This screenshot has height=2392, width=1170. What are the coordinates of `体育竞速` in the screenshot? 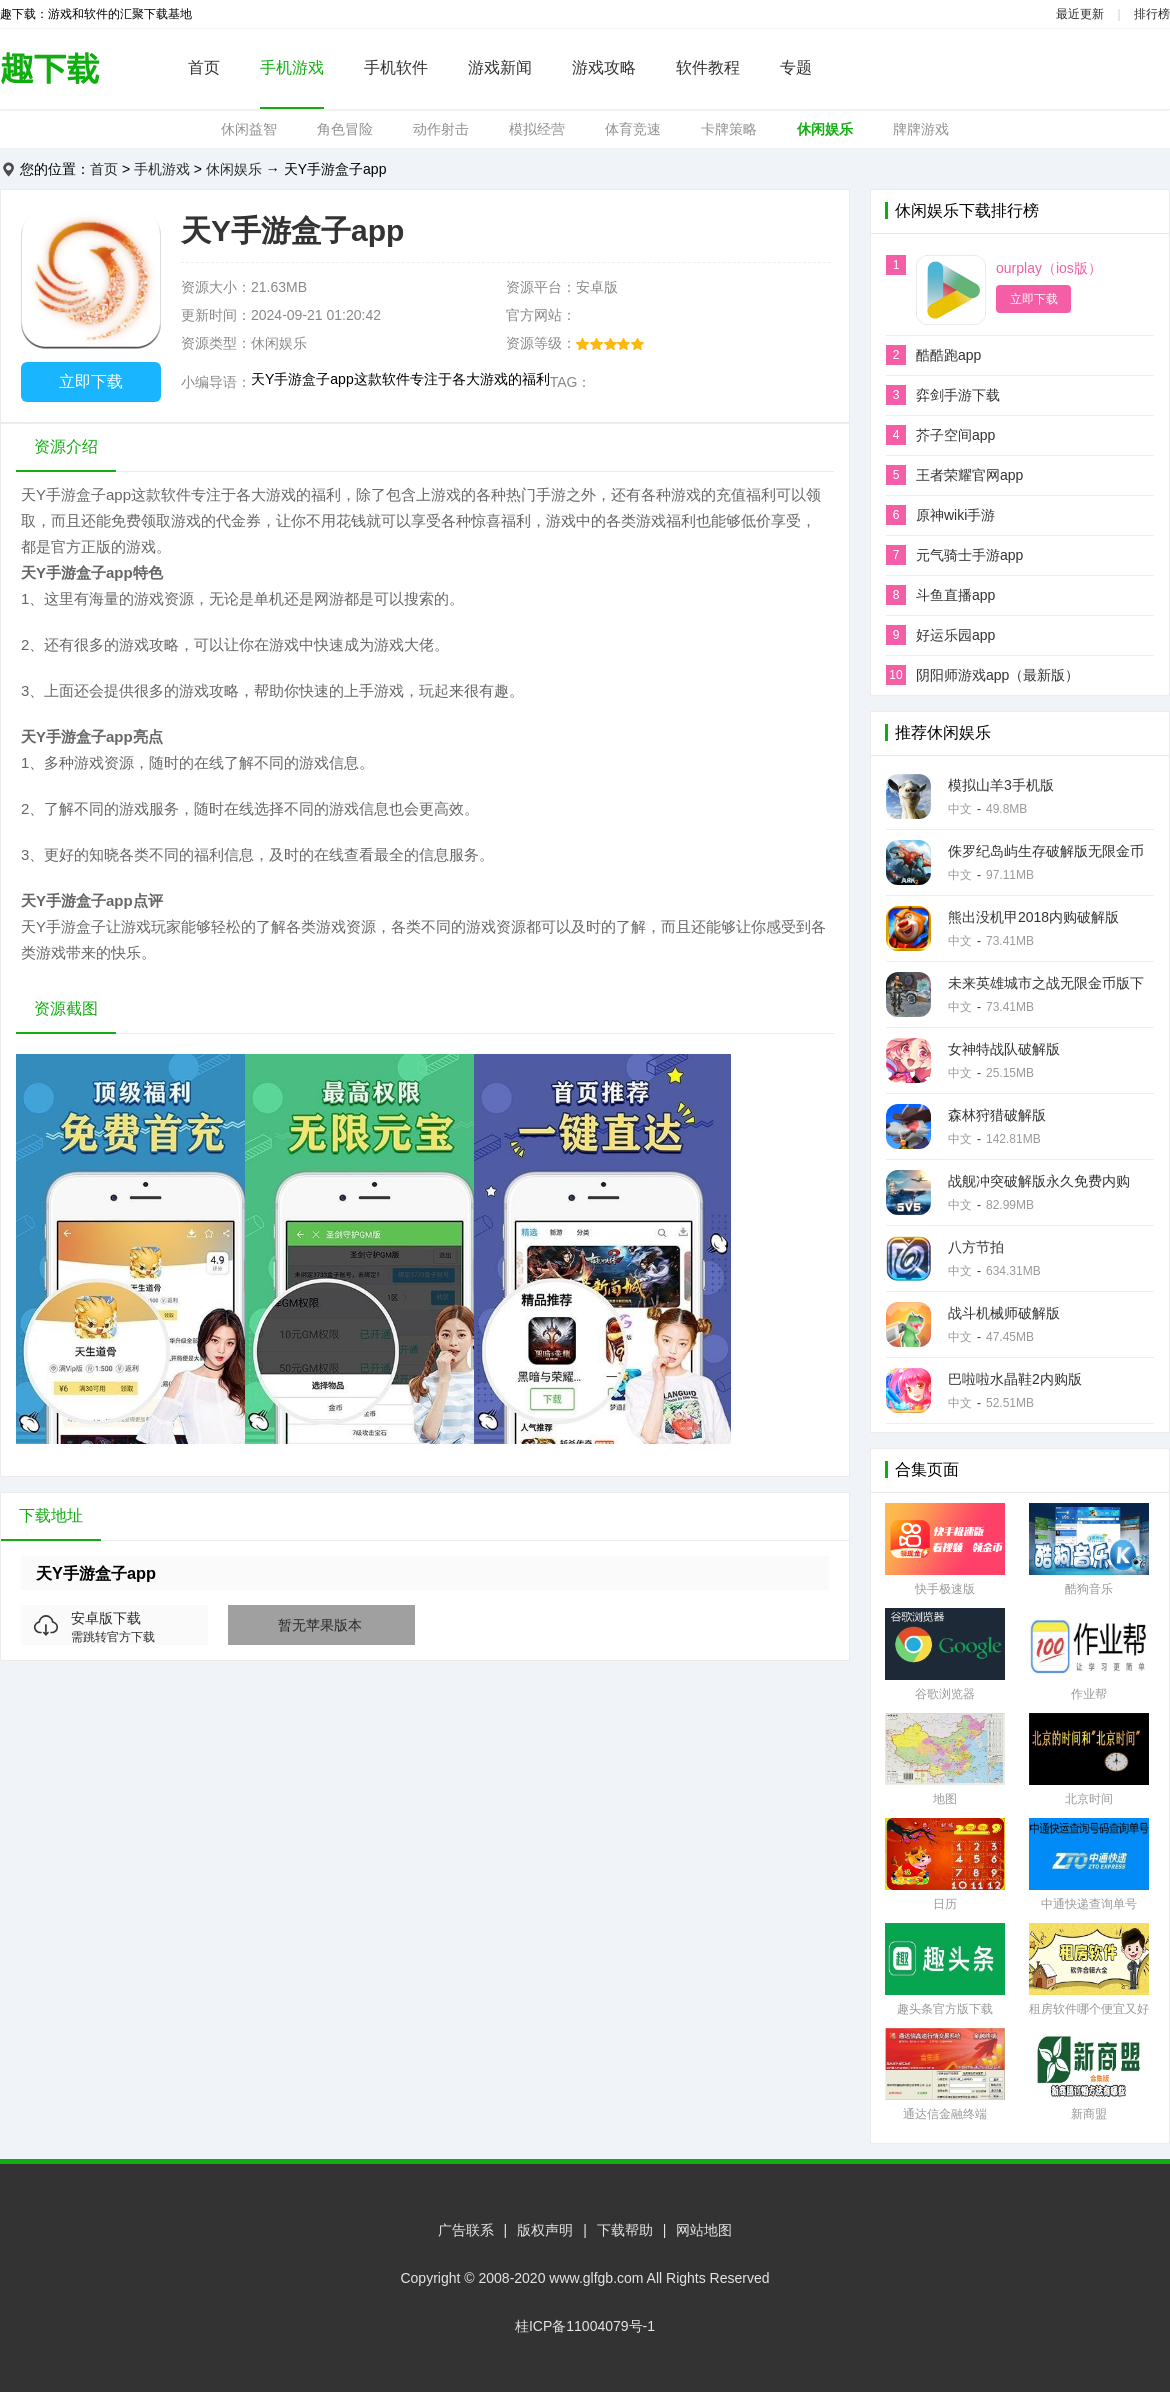 It's located at (633, 129).